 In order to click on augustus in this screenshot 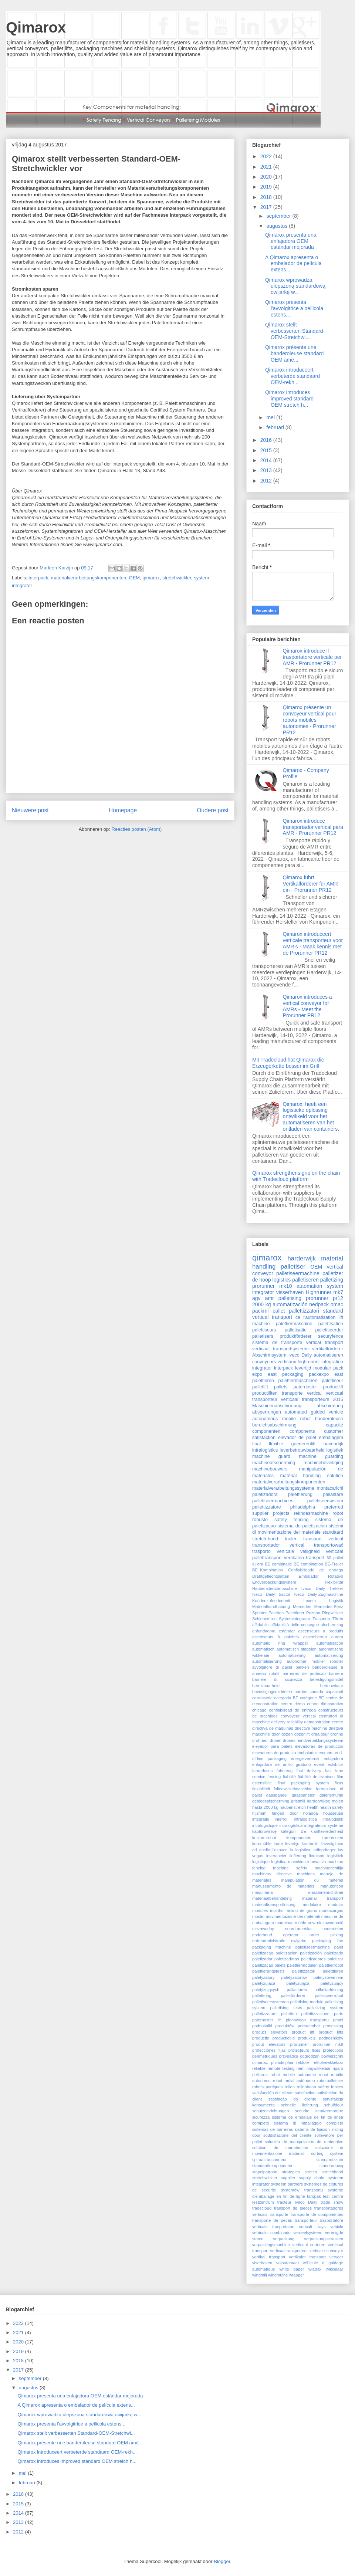, I will do `click(277, 226)`.